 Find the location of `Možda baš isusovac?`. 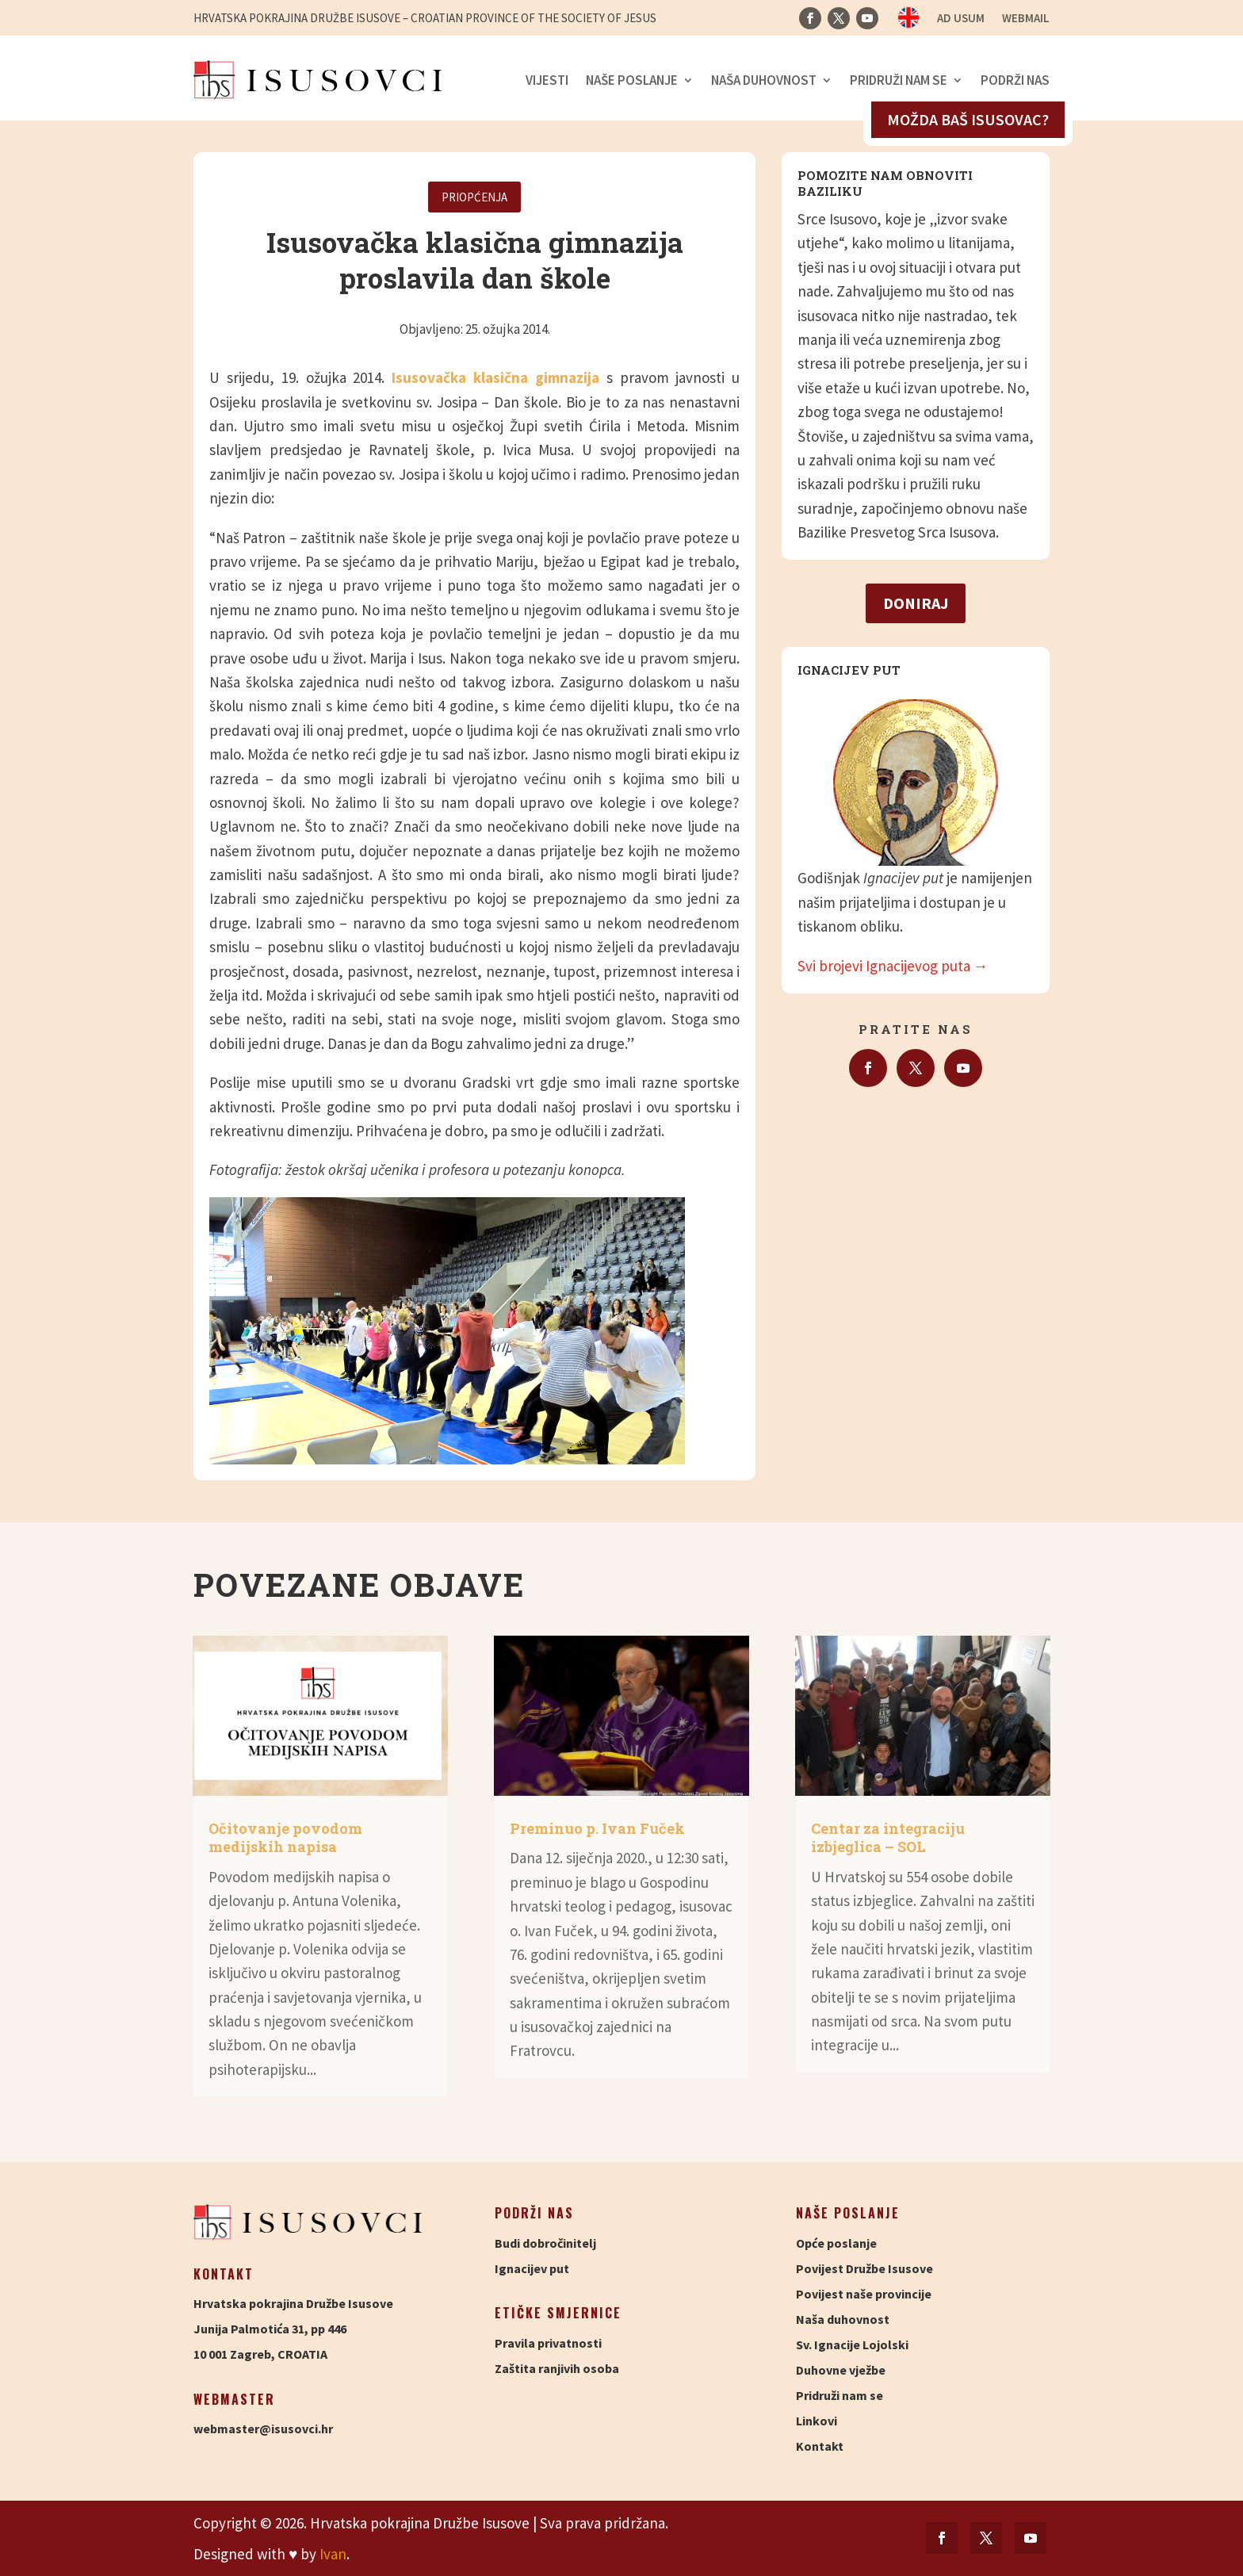

Možda baš isusovac? is located at coordinates (968, 119).